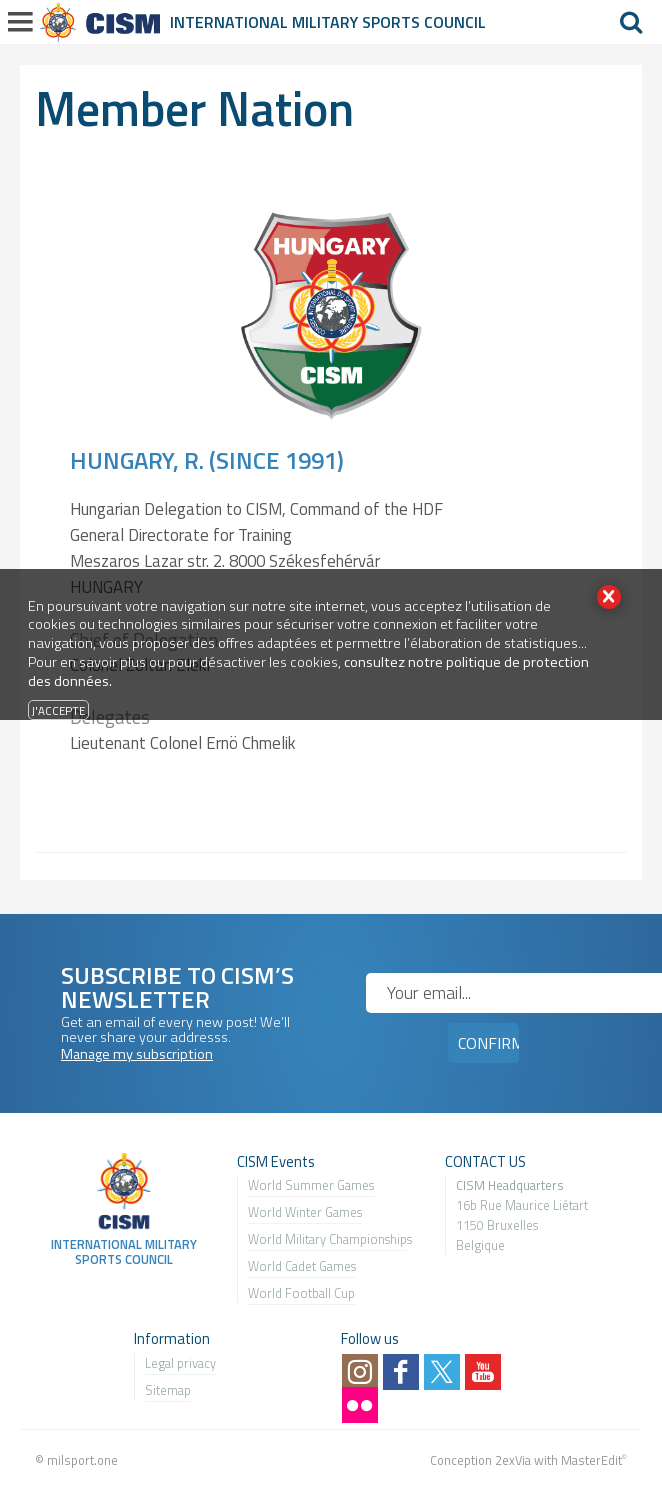 This screenshot has height=1491, width=662. What do you see at coordinates (266, 22) in the screenshot?
I see `International Military` at bounding box center [266, 22].